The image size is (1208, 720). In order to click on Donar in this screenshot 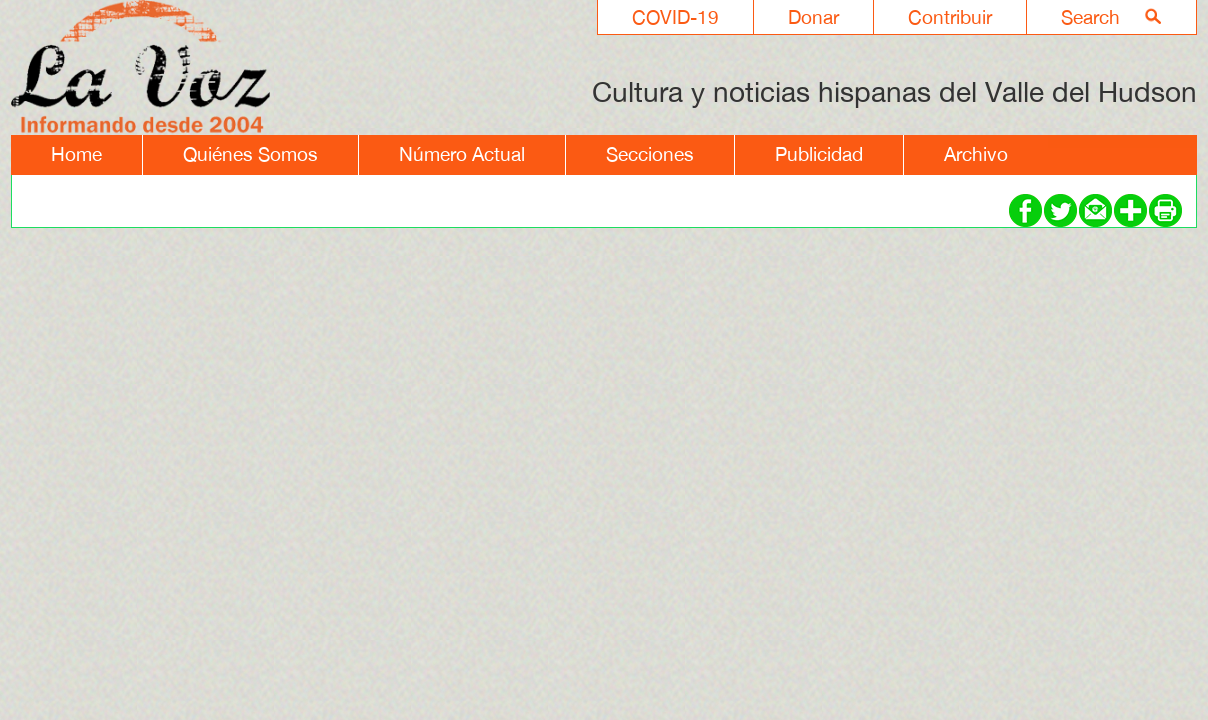, I will do `click(813, 17)`.